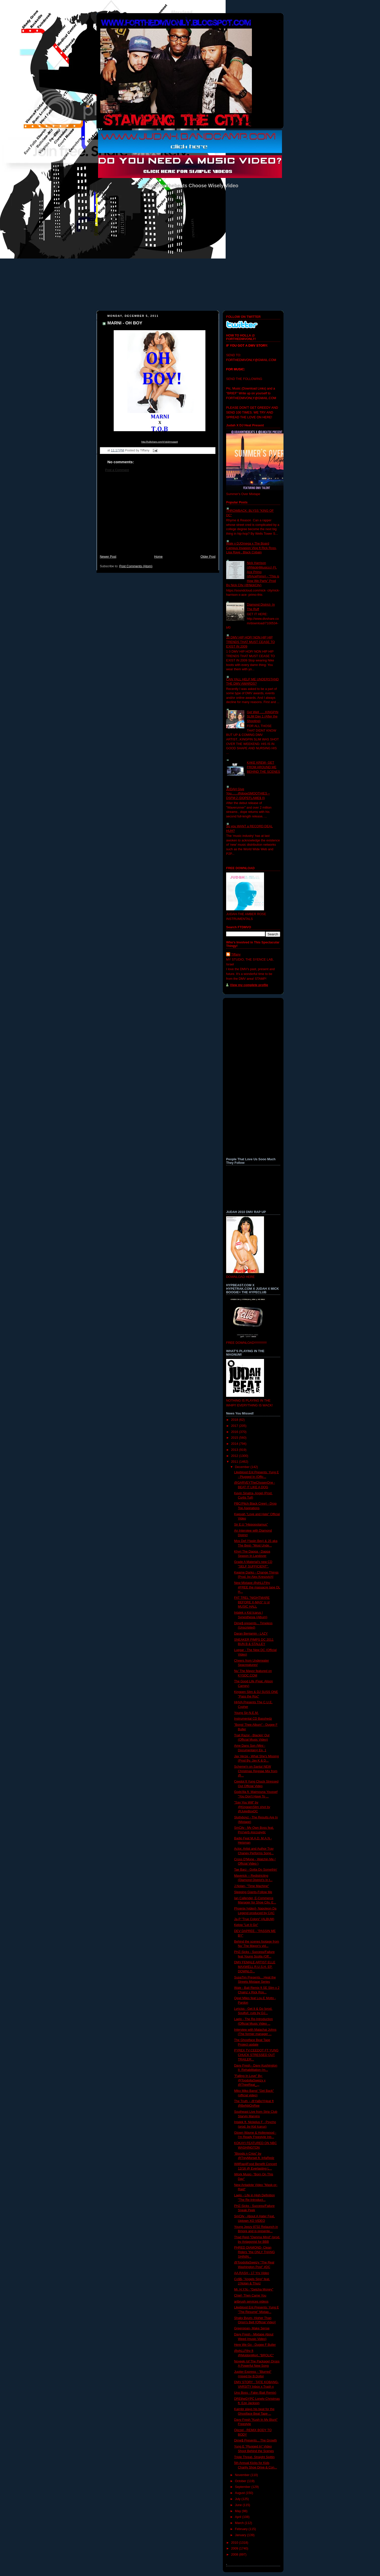 Image resolution: width=380 pixels, height=2576 pixels. I want to click on 2018, so click(235, 1420).